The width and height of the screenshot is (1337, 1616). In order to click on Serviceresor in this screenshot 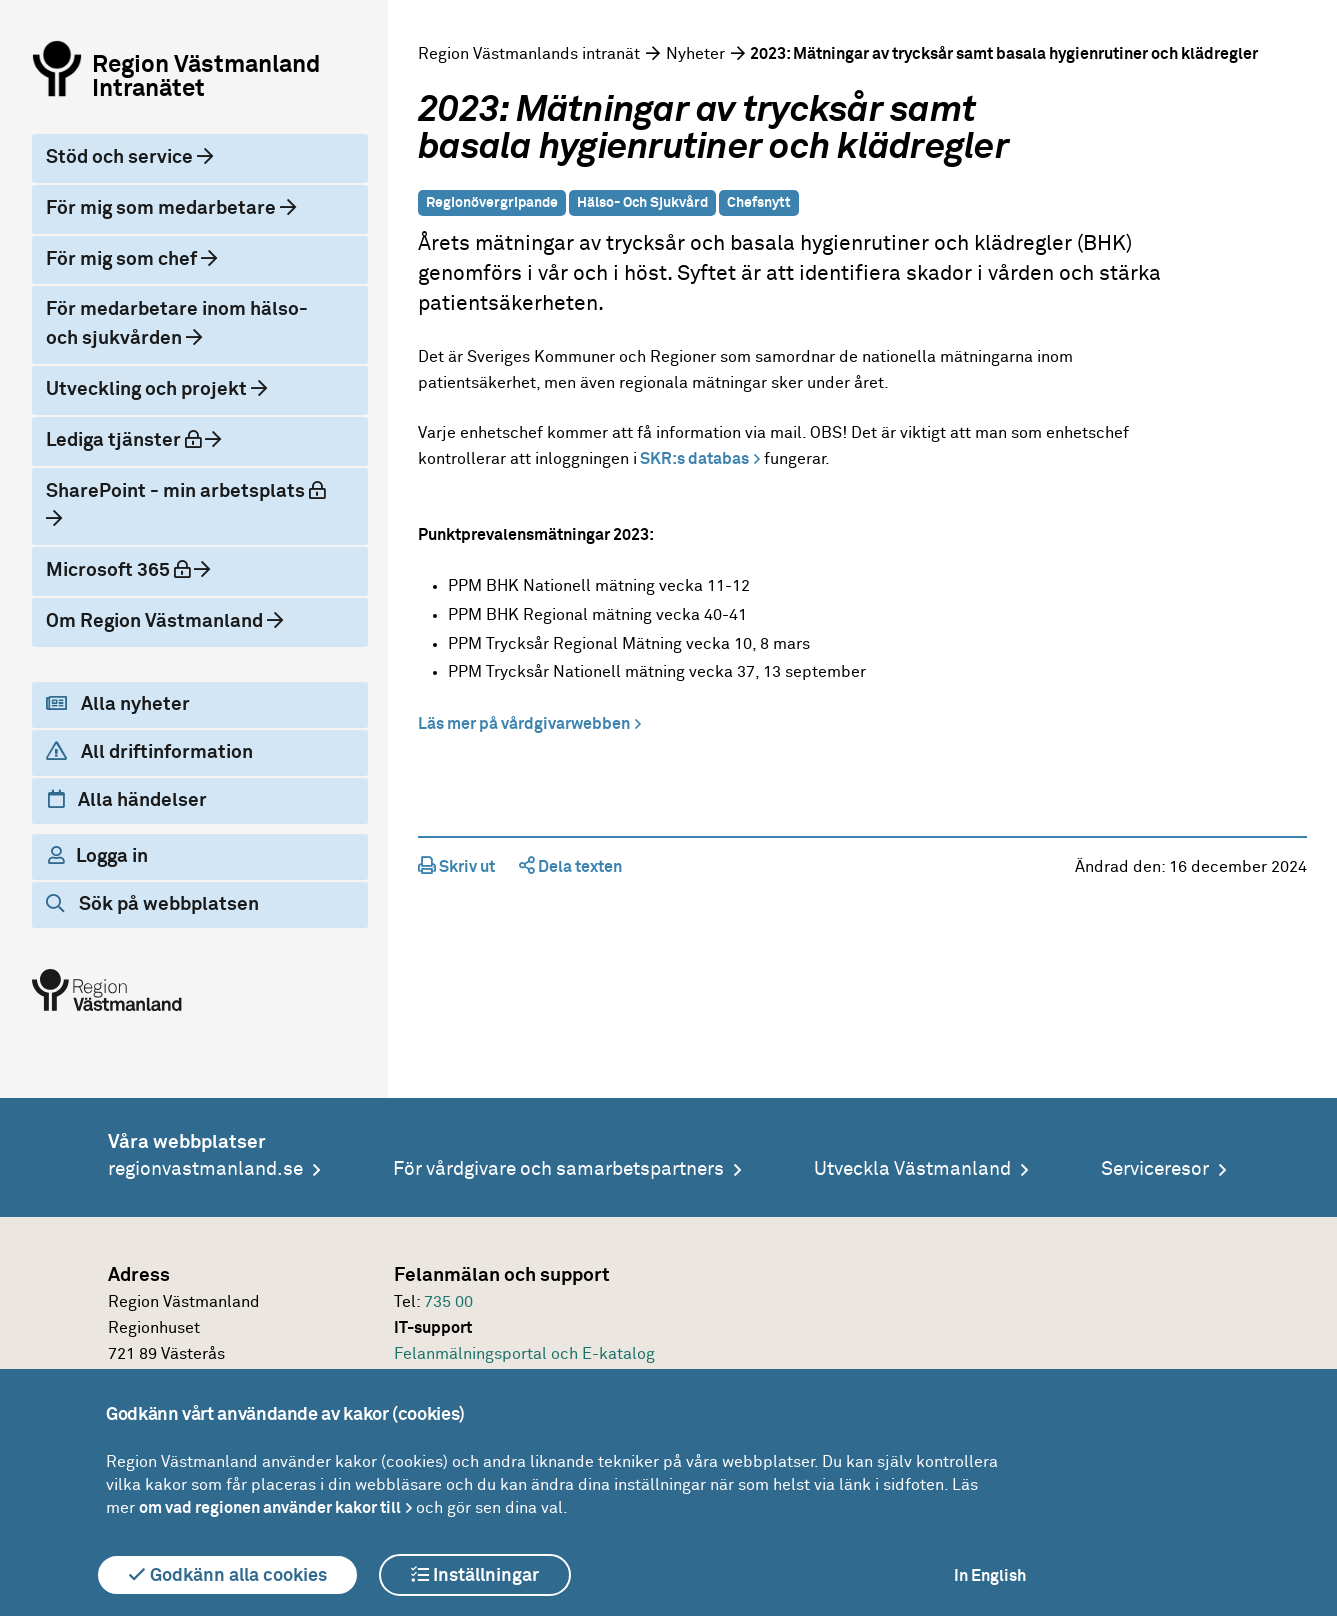, I will do `click(1155, 1169)`.